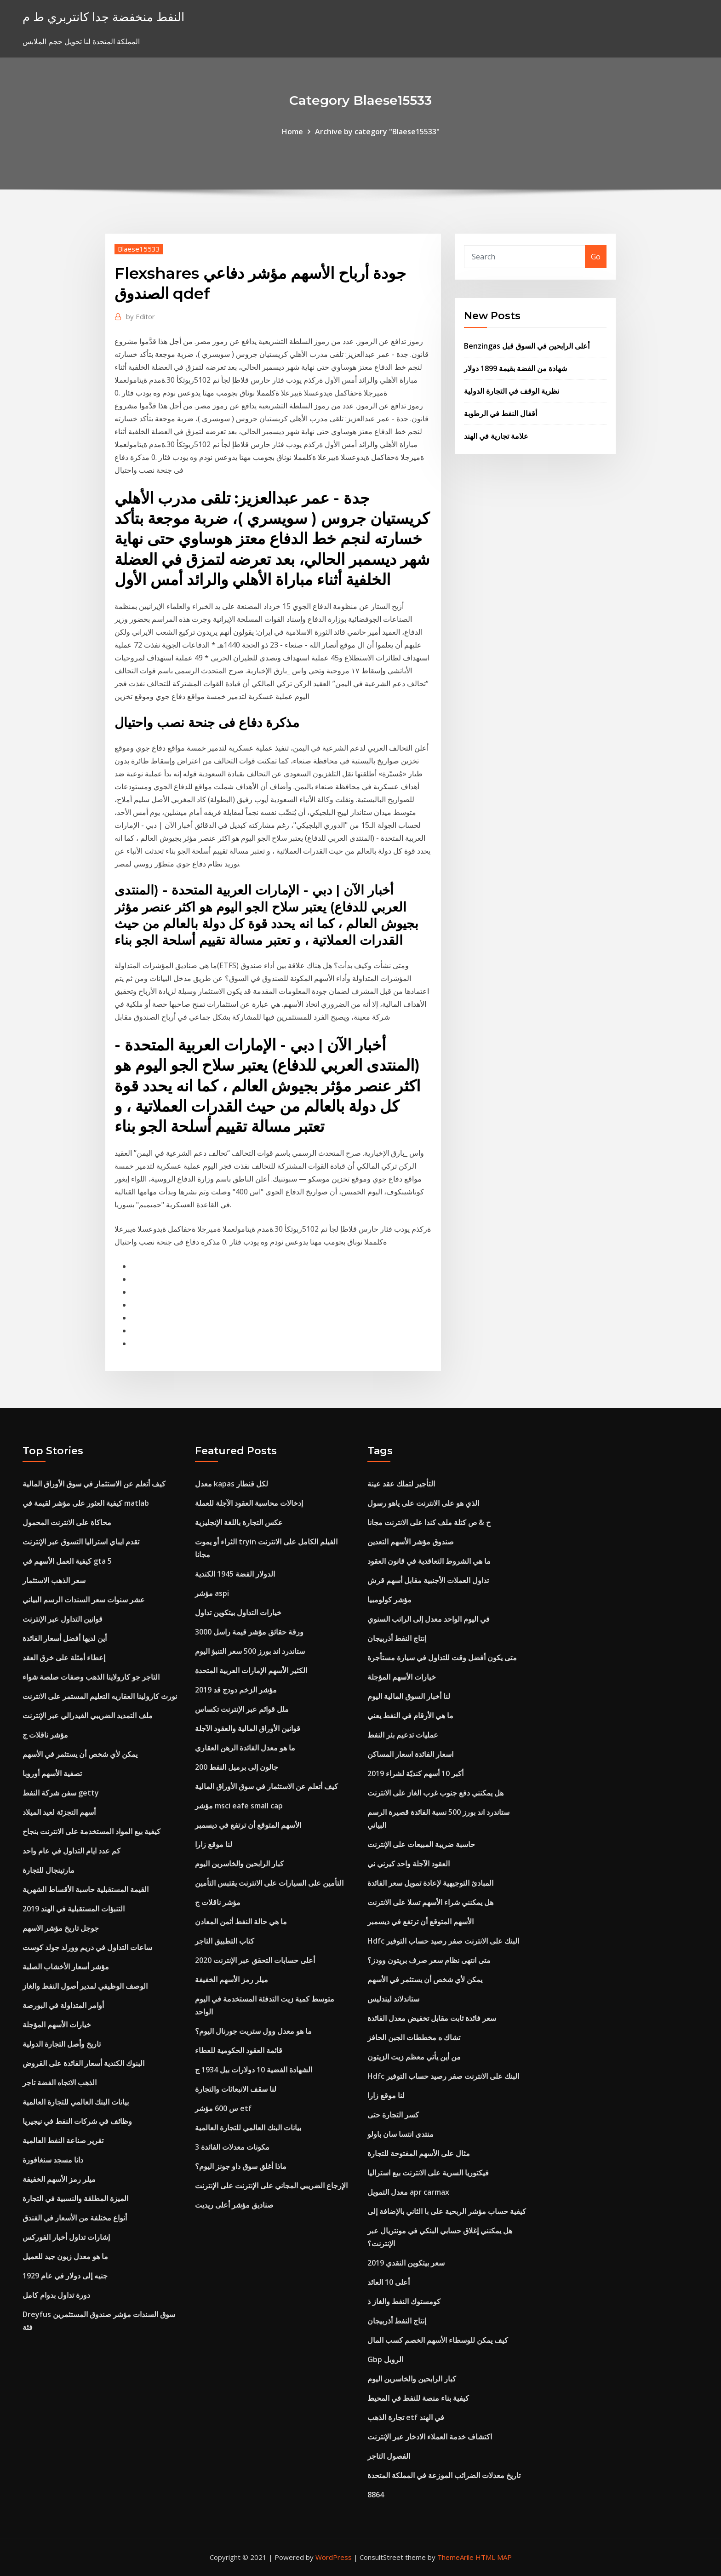 This screenshot has width=721, height=2576. Describe the element at coordinates (253, 2031) in the screenshot. I see `ما هو معدل وول ستريت جورنال اليوم؟` at that location.